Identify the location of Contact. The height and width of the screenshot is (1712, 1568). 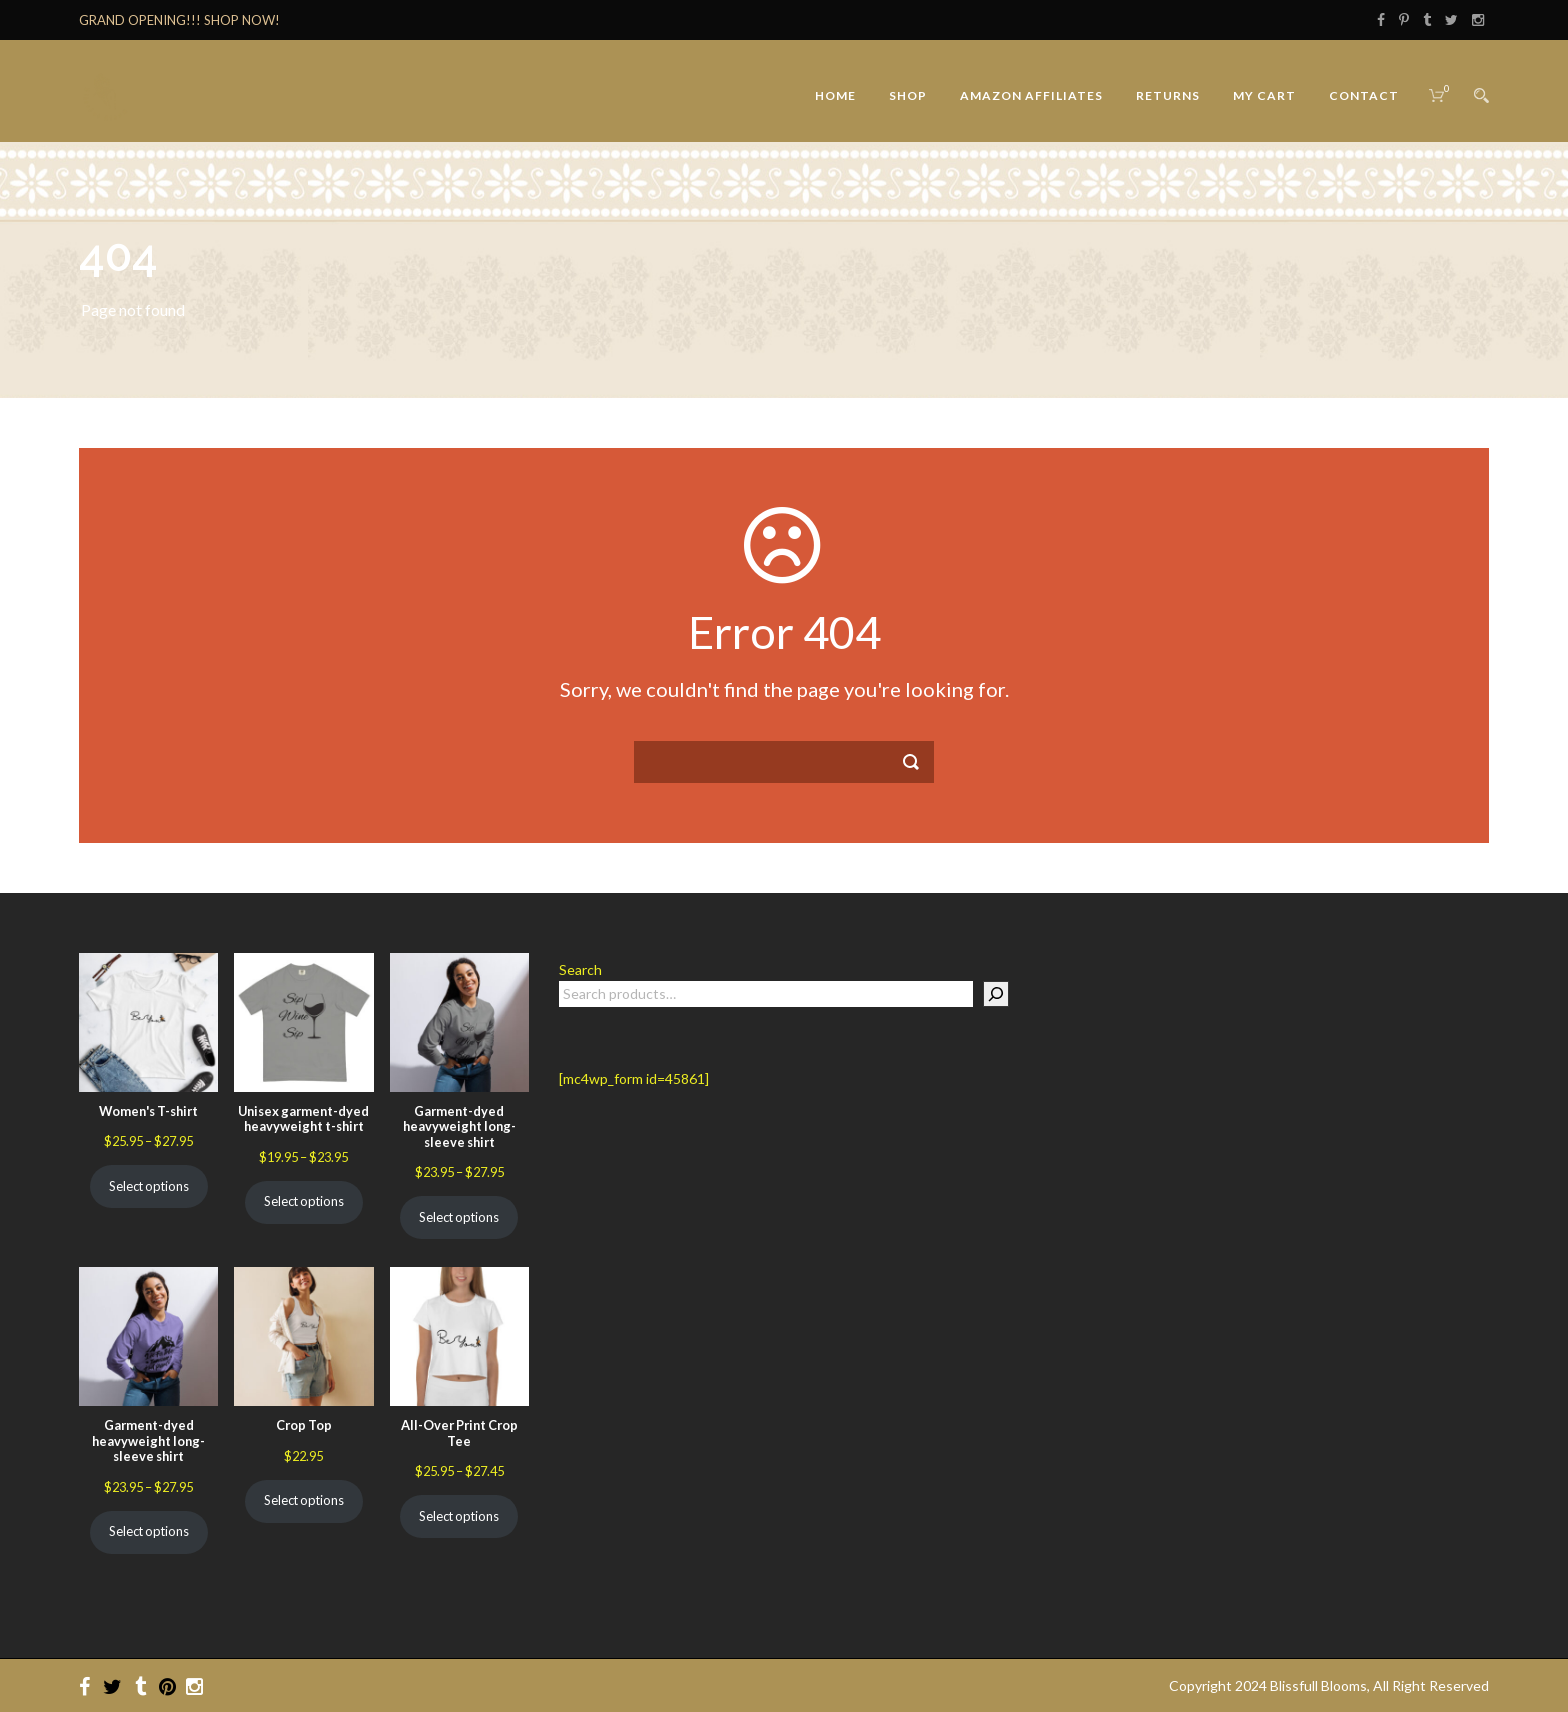
(1364, 95).